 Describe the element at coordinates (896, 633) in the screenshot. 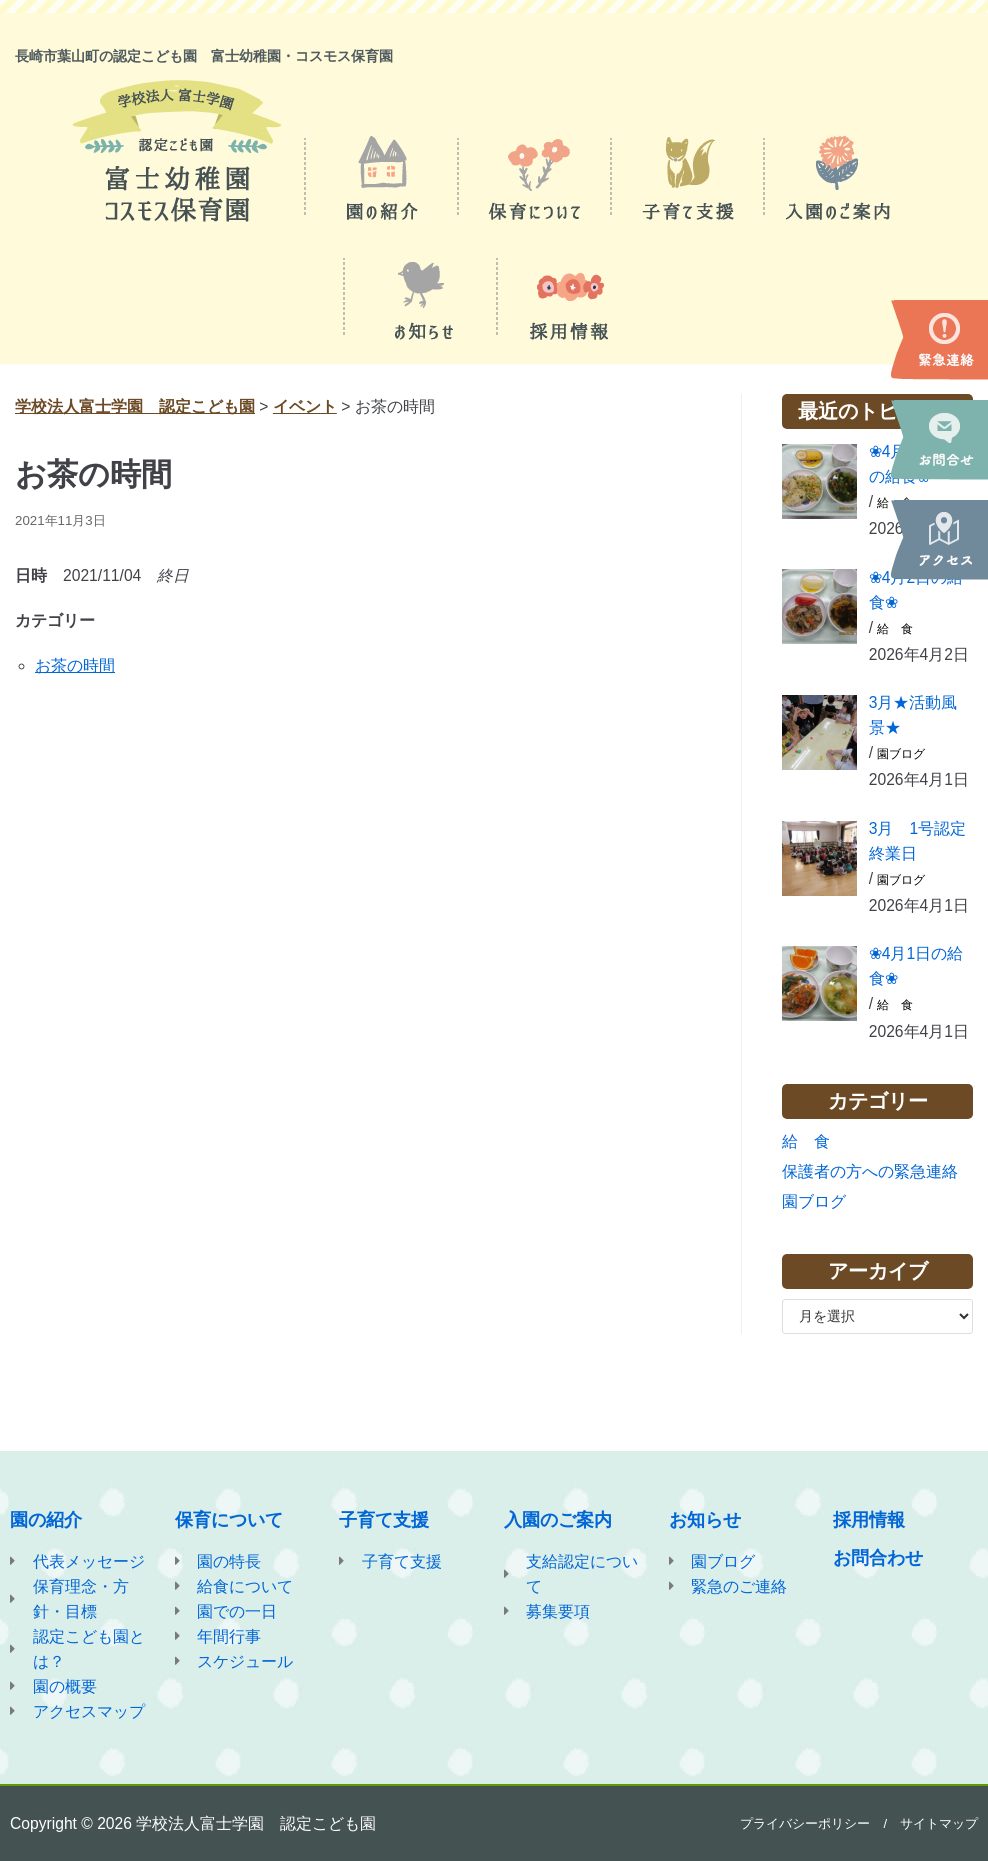

I see `給 食` at that location.